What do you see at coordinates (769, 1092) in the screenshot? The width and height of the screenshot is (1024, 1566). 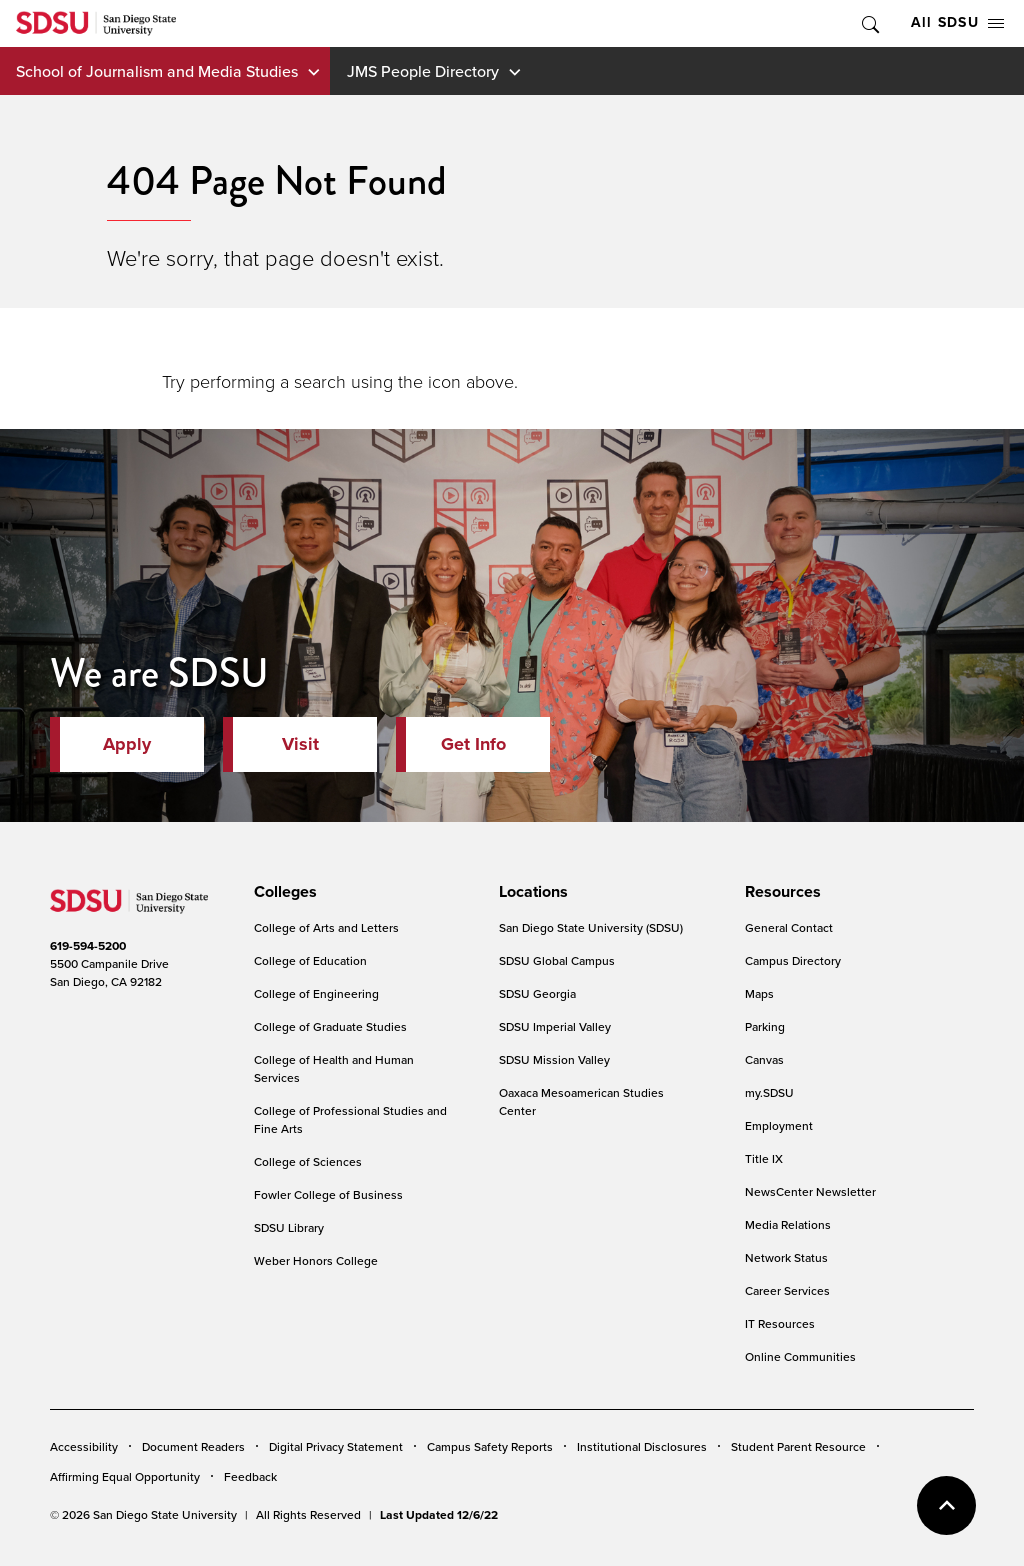 I see `my.SDSU` at bounding box center [769, 1092].